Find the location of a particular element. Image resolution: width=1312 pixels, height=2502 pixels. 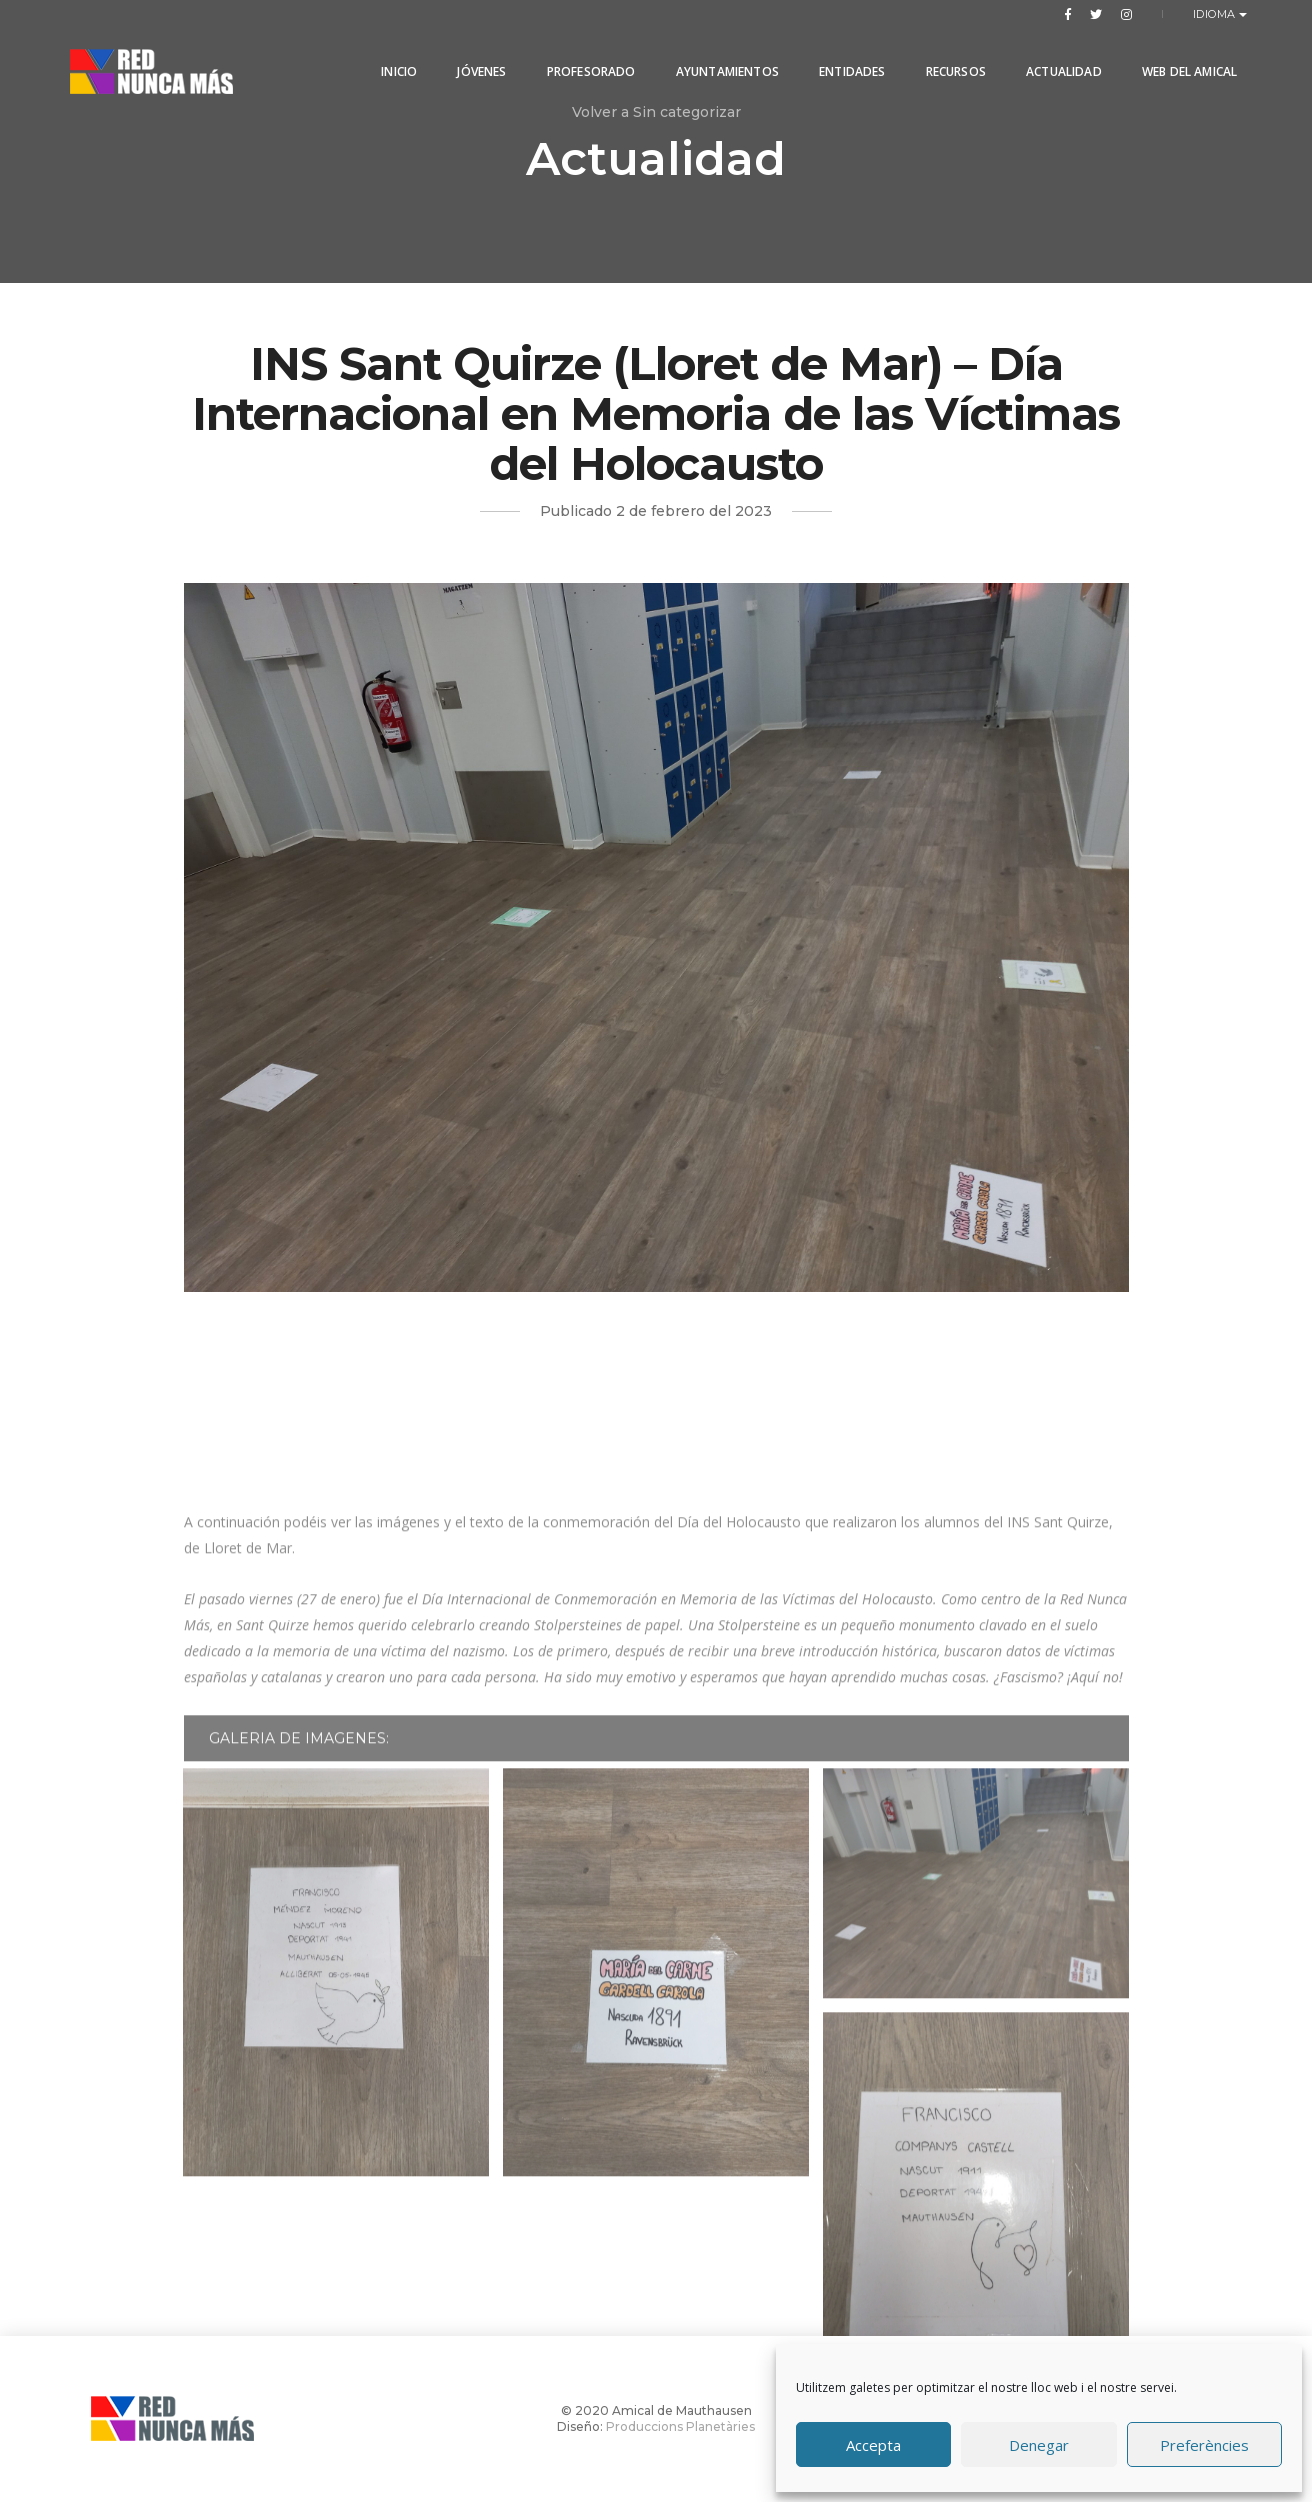

Entidades is located at coordinates (847, 62).